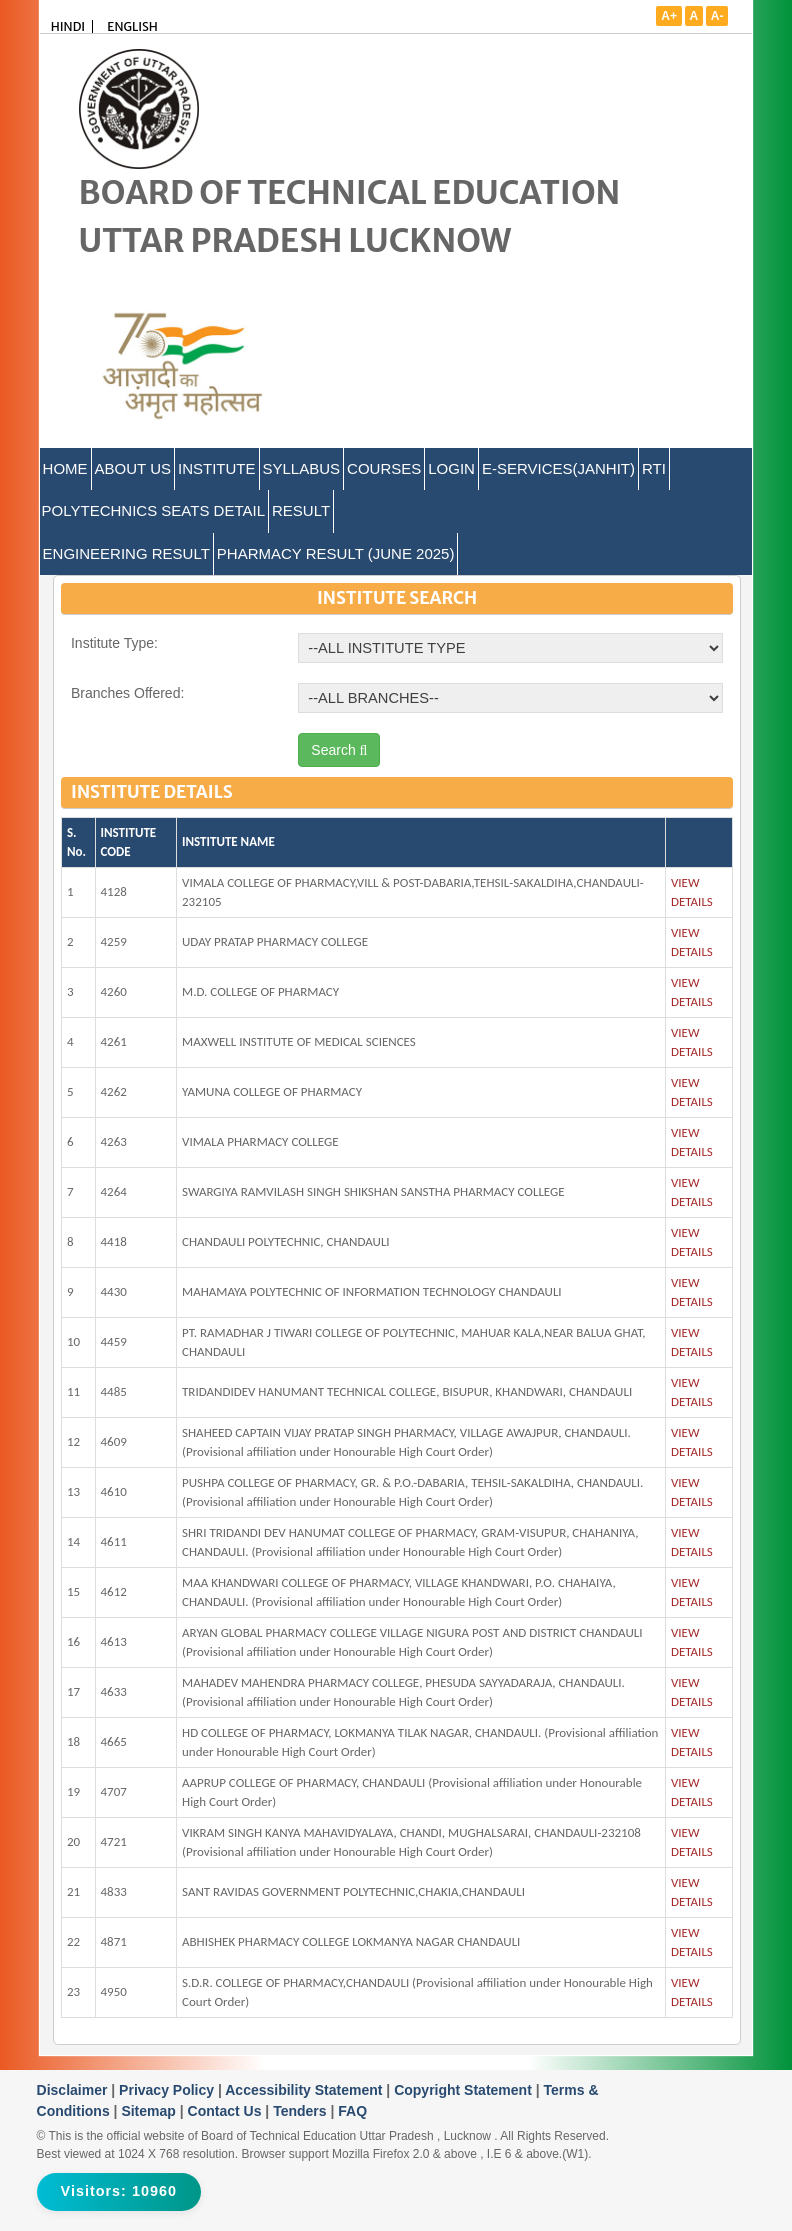 The height and width of the screenshot is (2231, 792). What do you see at coordinates (150, 2111) in the screenshot?
I see `Sitemap` at bounding box center [150, 2111].